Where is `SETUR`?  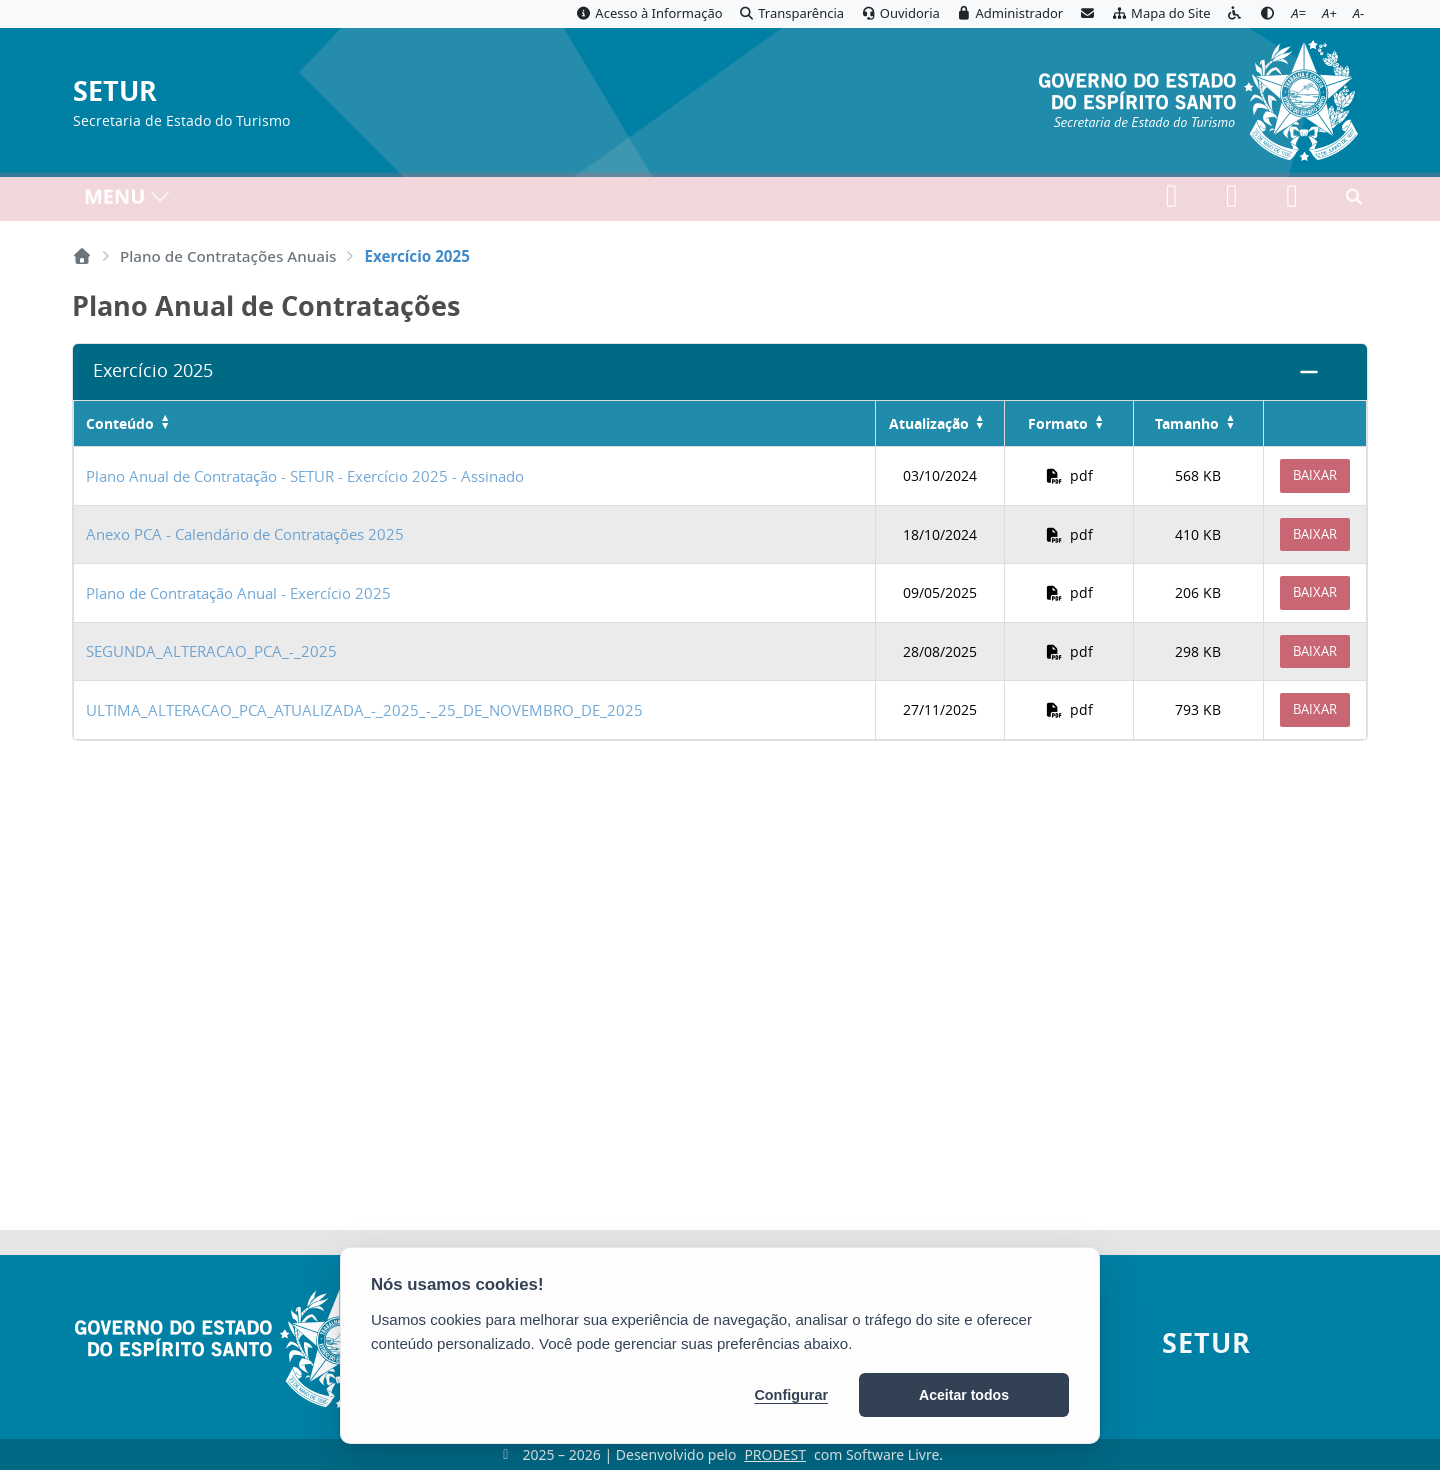
SETUR is located at coordinates (115, 91).